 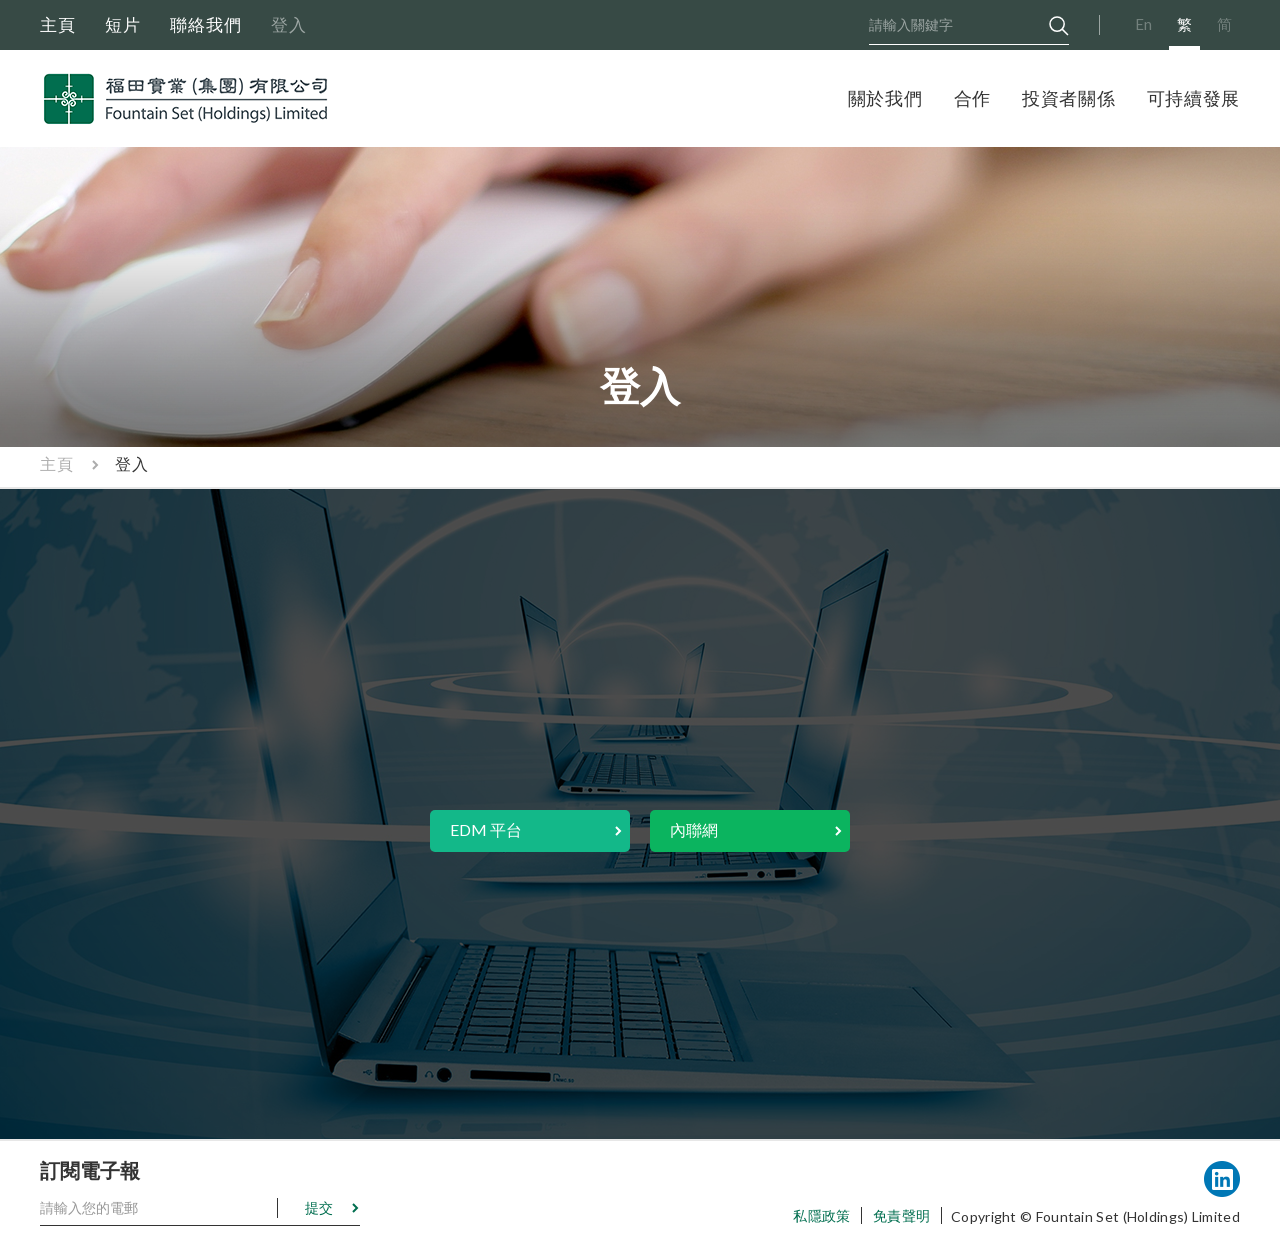 I want to click on 短片, so click(x=123, y=24).